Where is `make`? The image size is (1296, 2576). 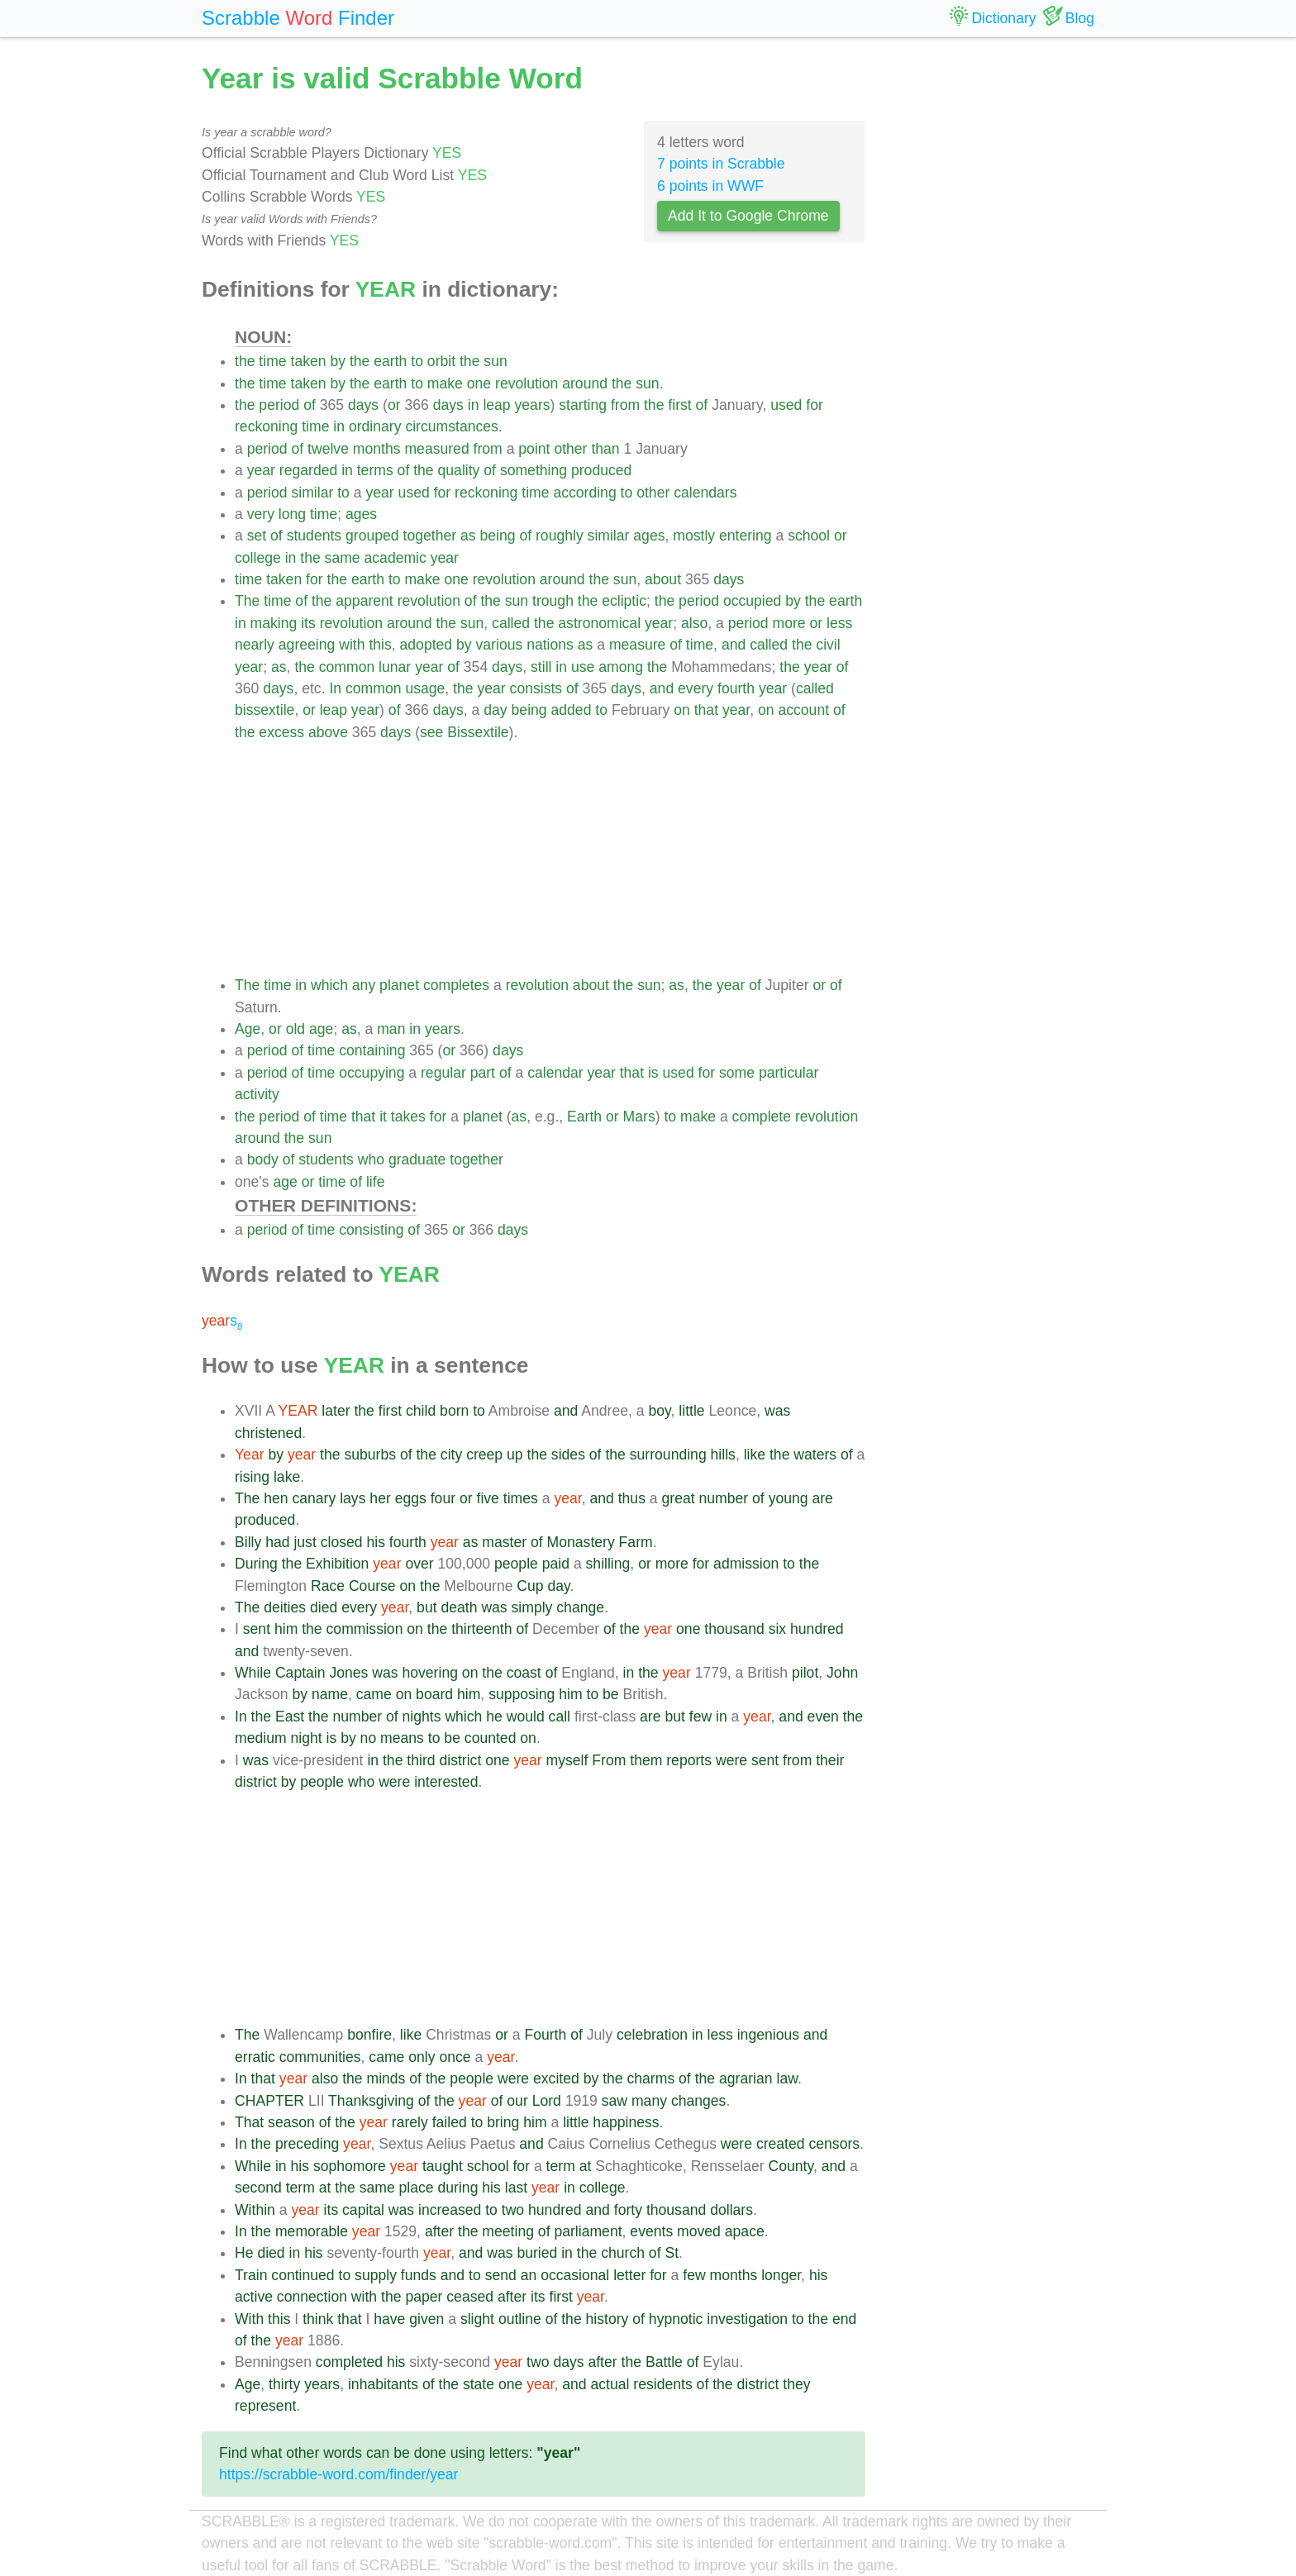 make is located at coordinates (445, 383).